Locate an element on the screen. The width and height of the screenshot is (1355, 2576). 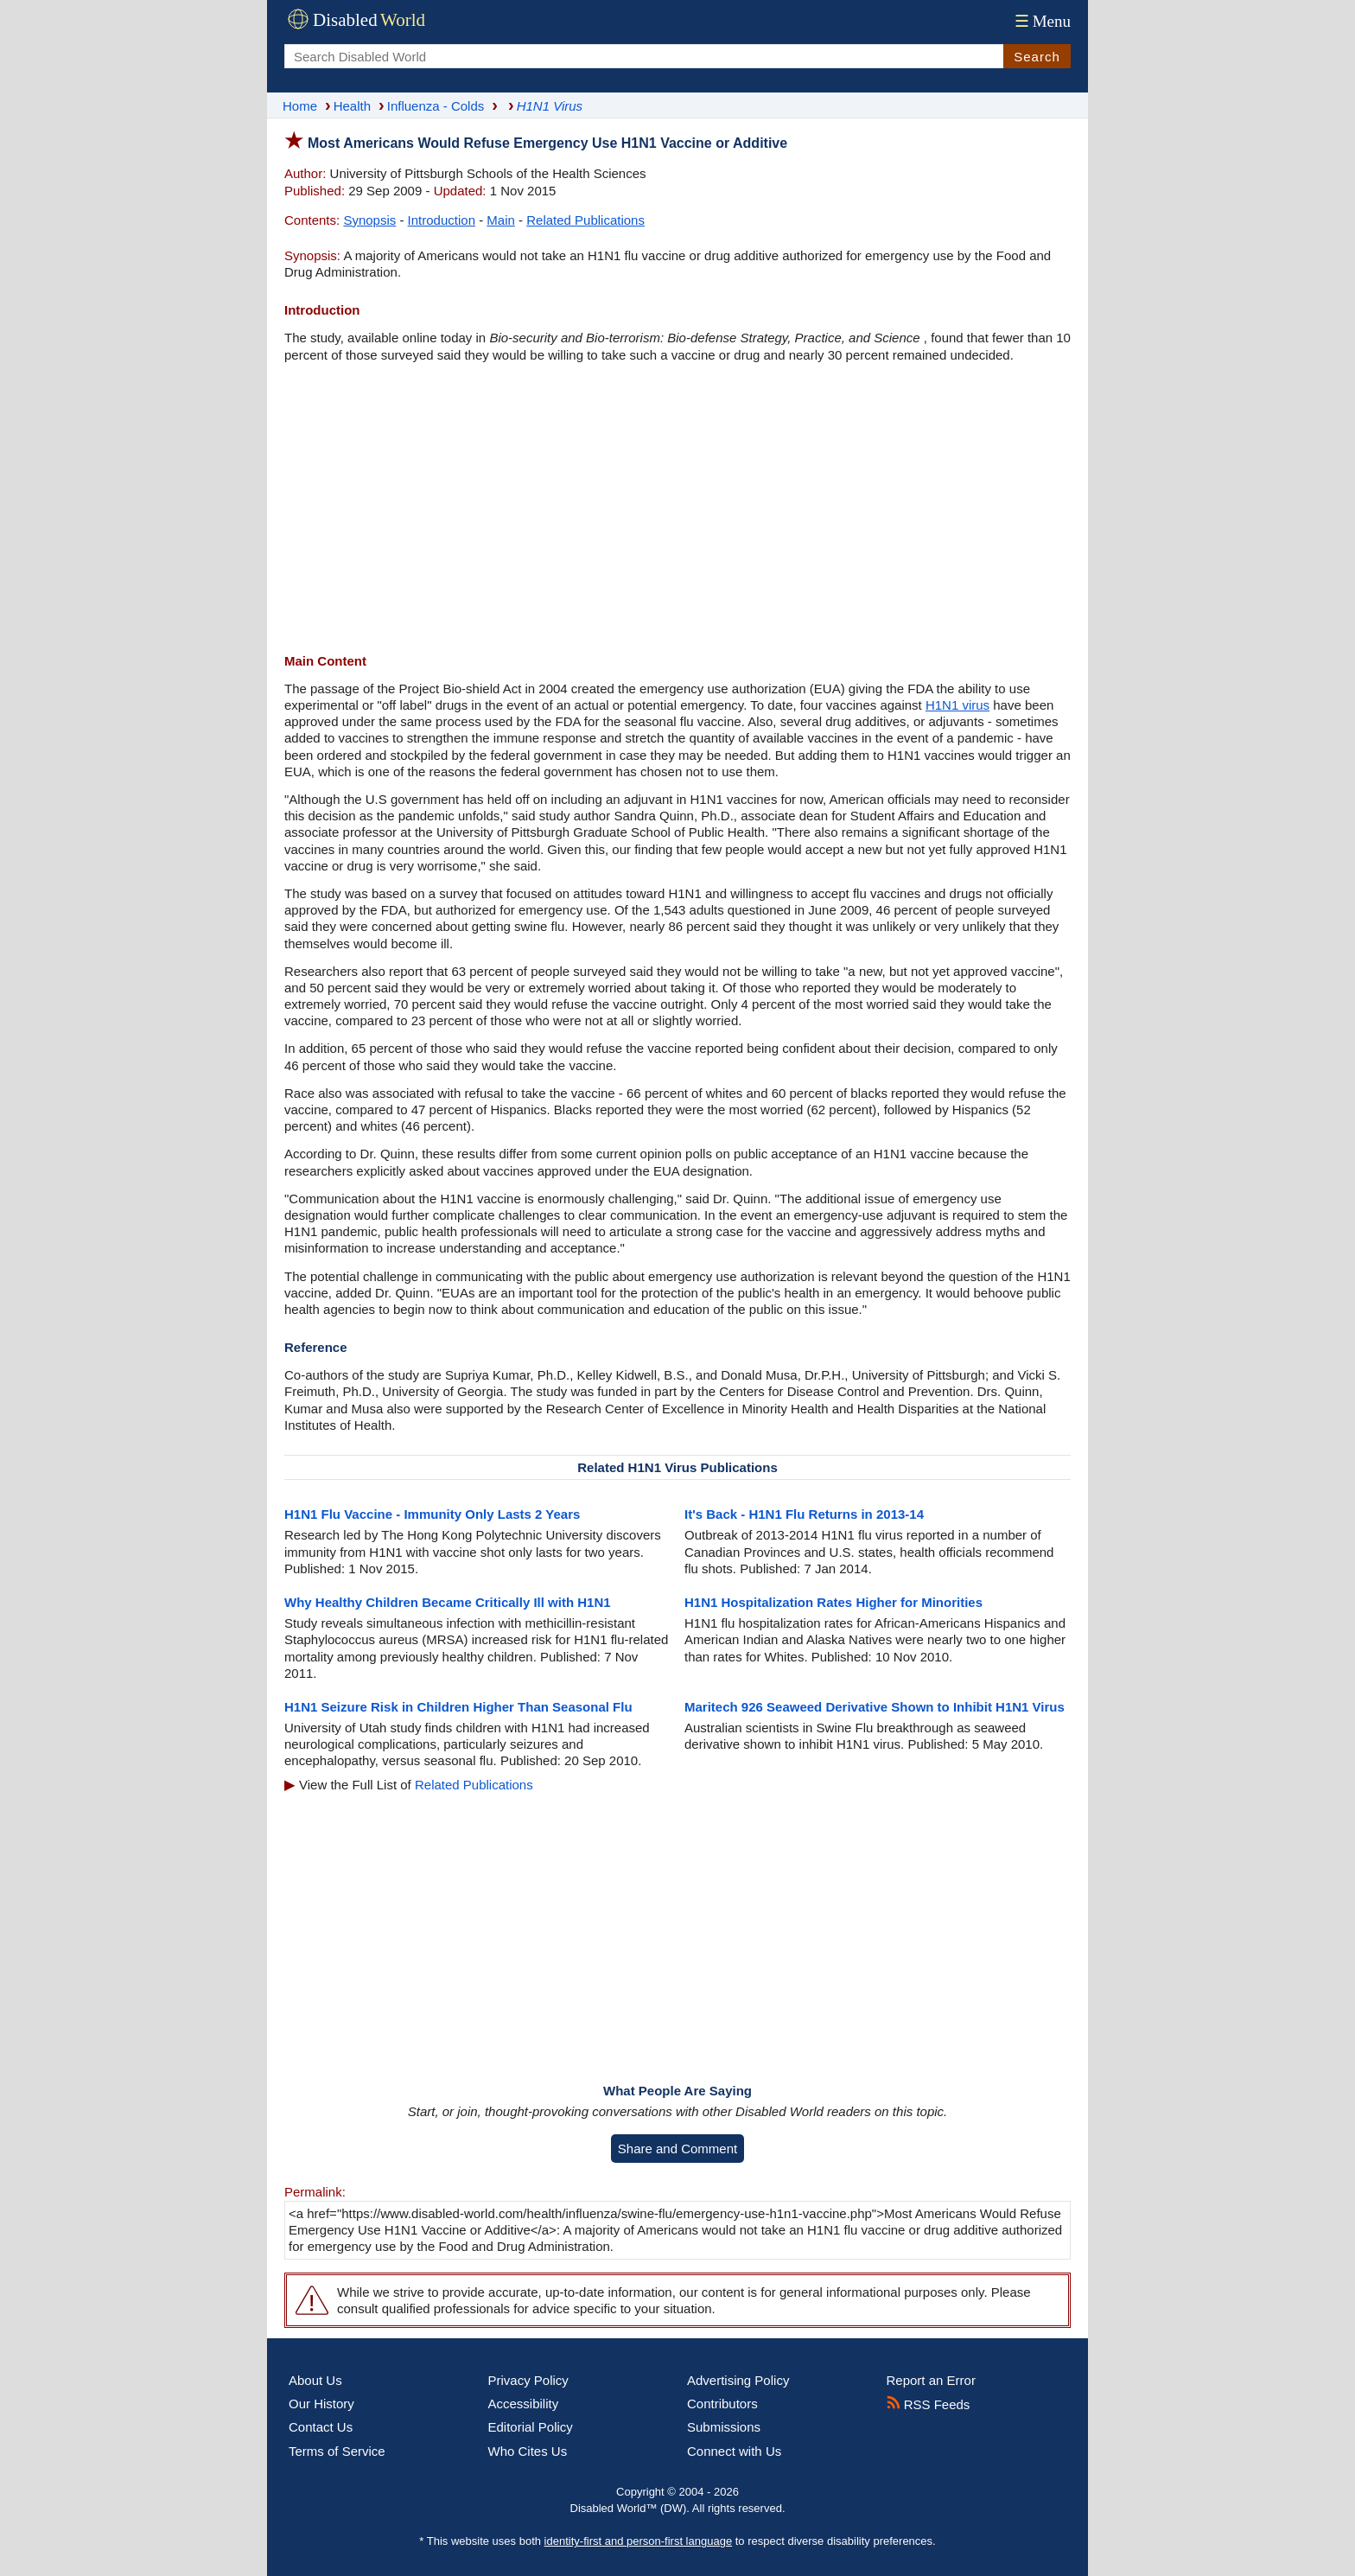
H1N1 Hospitalization Rates Higher for Minorities is located at coordinates (833, 1602).